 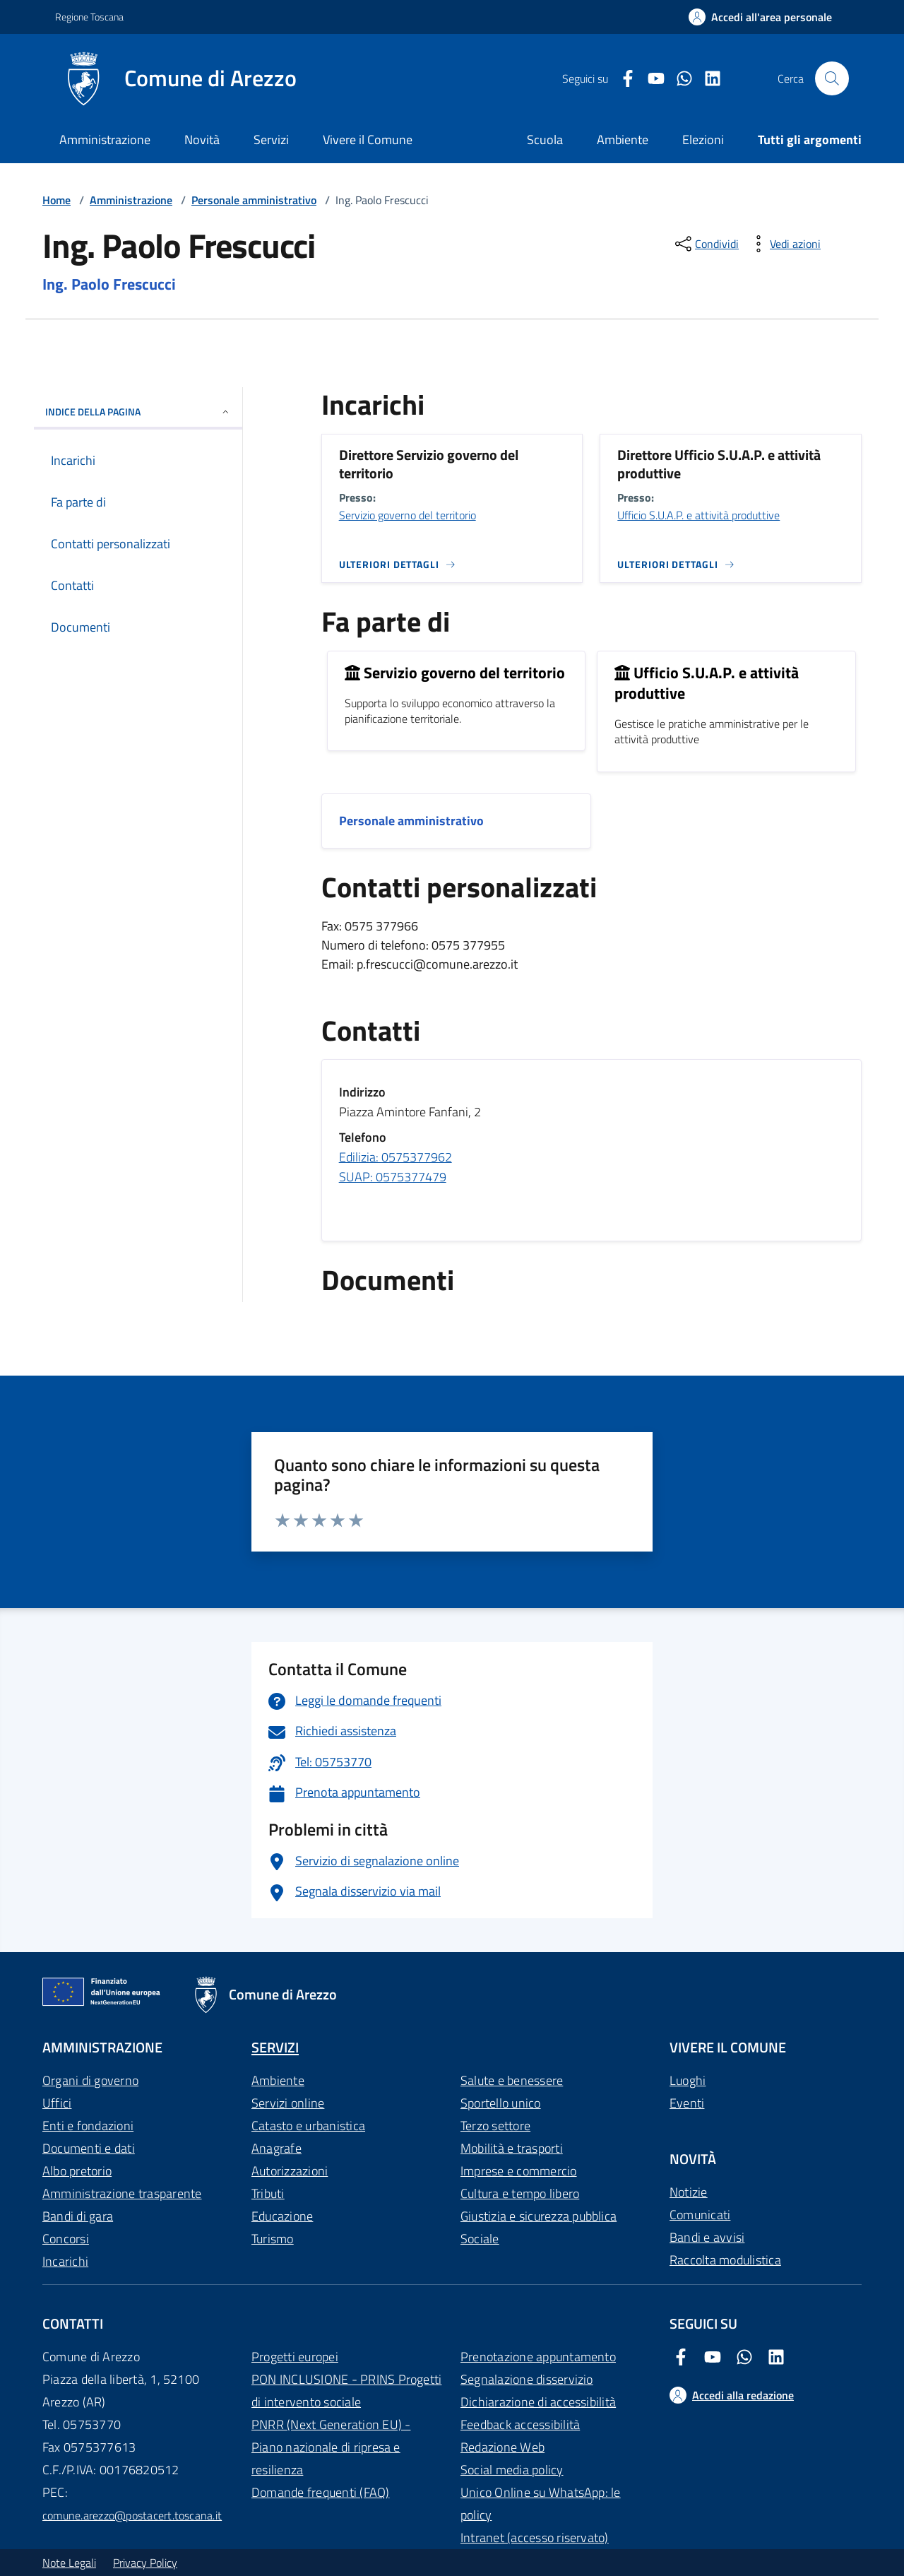 What do you see at coordinates (69, 2562) in the screenshot?
I see `Note Legali` at bounding box center [69, 2562].